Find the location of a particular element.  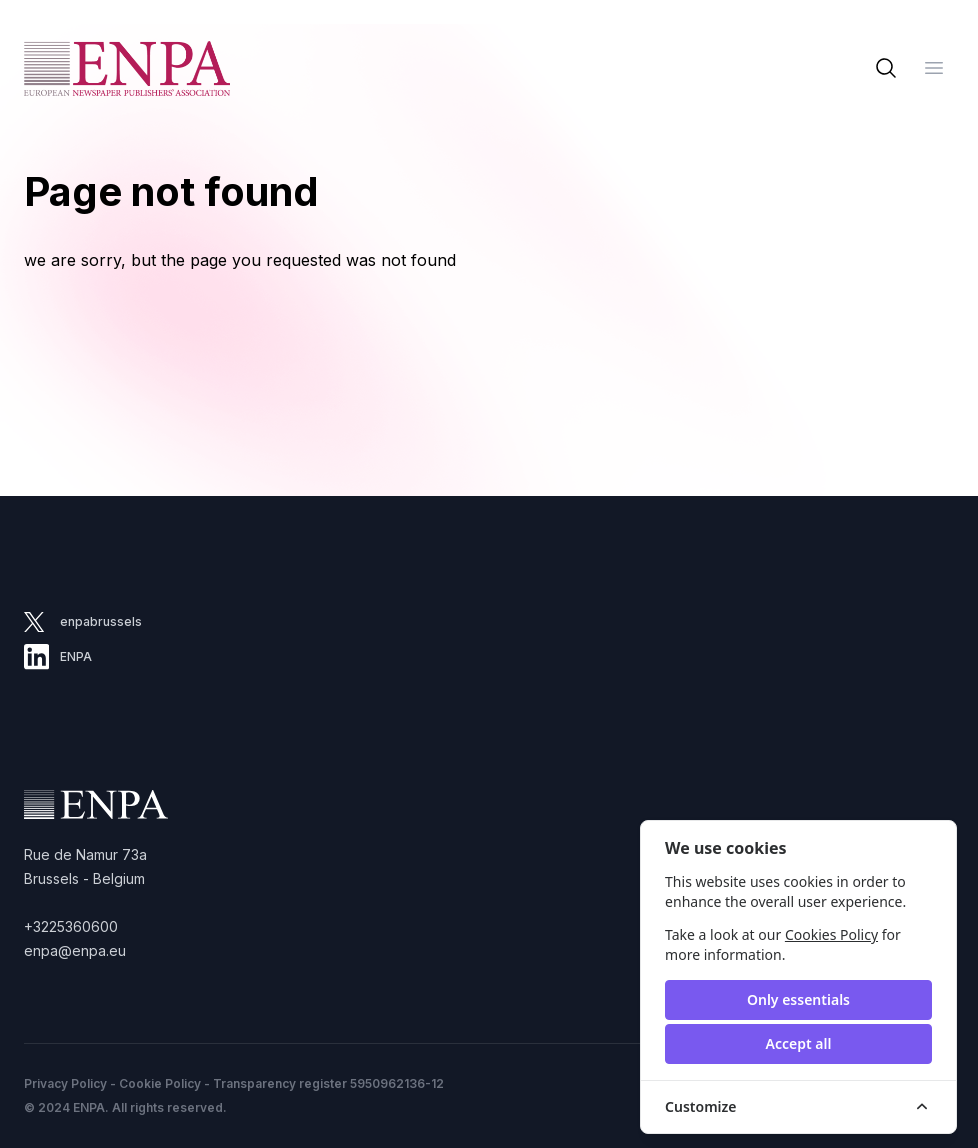

Privacy Policy is located at coordinates (65, 1083).